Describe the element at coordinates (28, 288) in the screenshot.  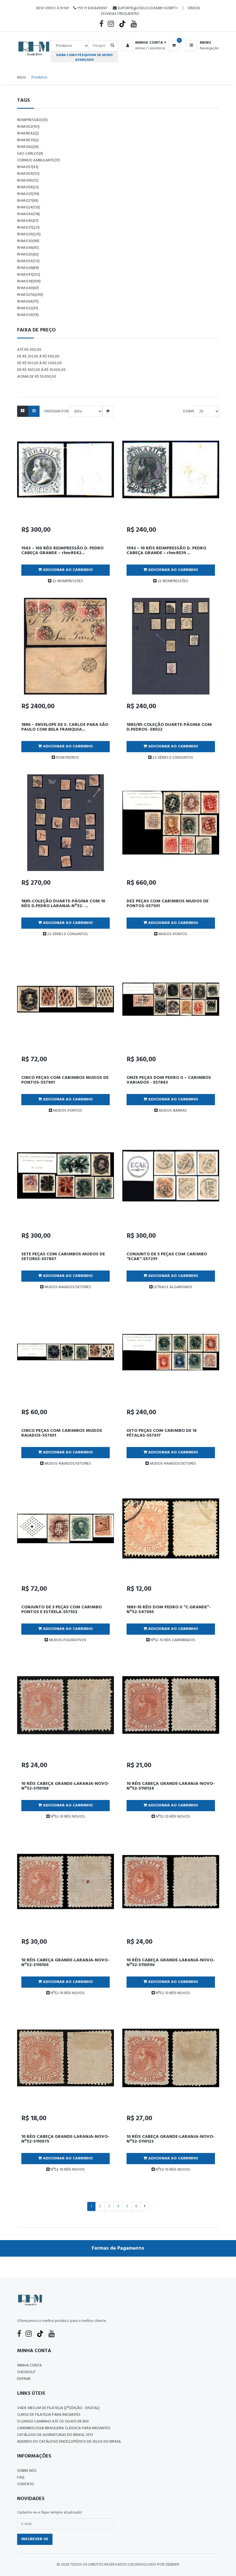
I see `rhm:049` at that location.